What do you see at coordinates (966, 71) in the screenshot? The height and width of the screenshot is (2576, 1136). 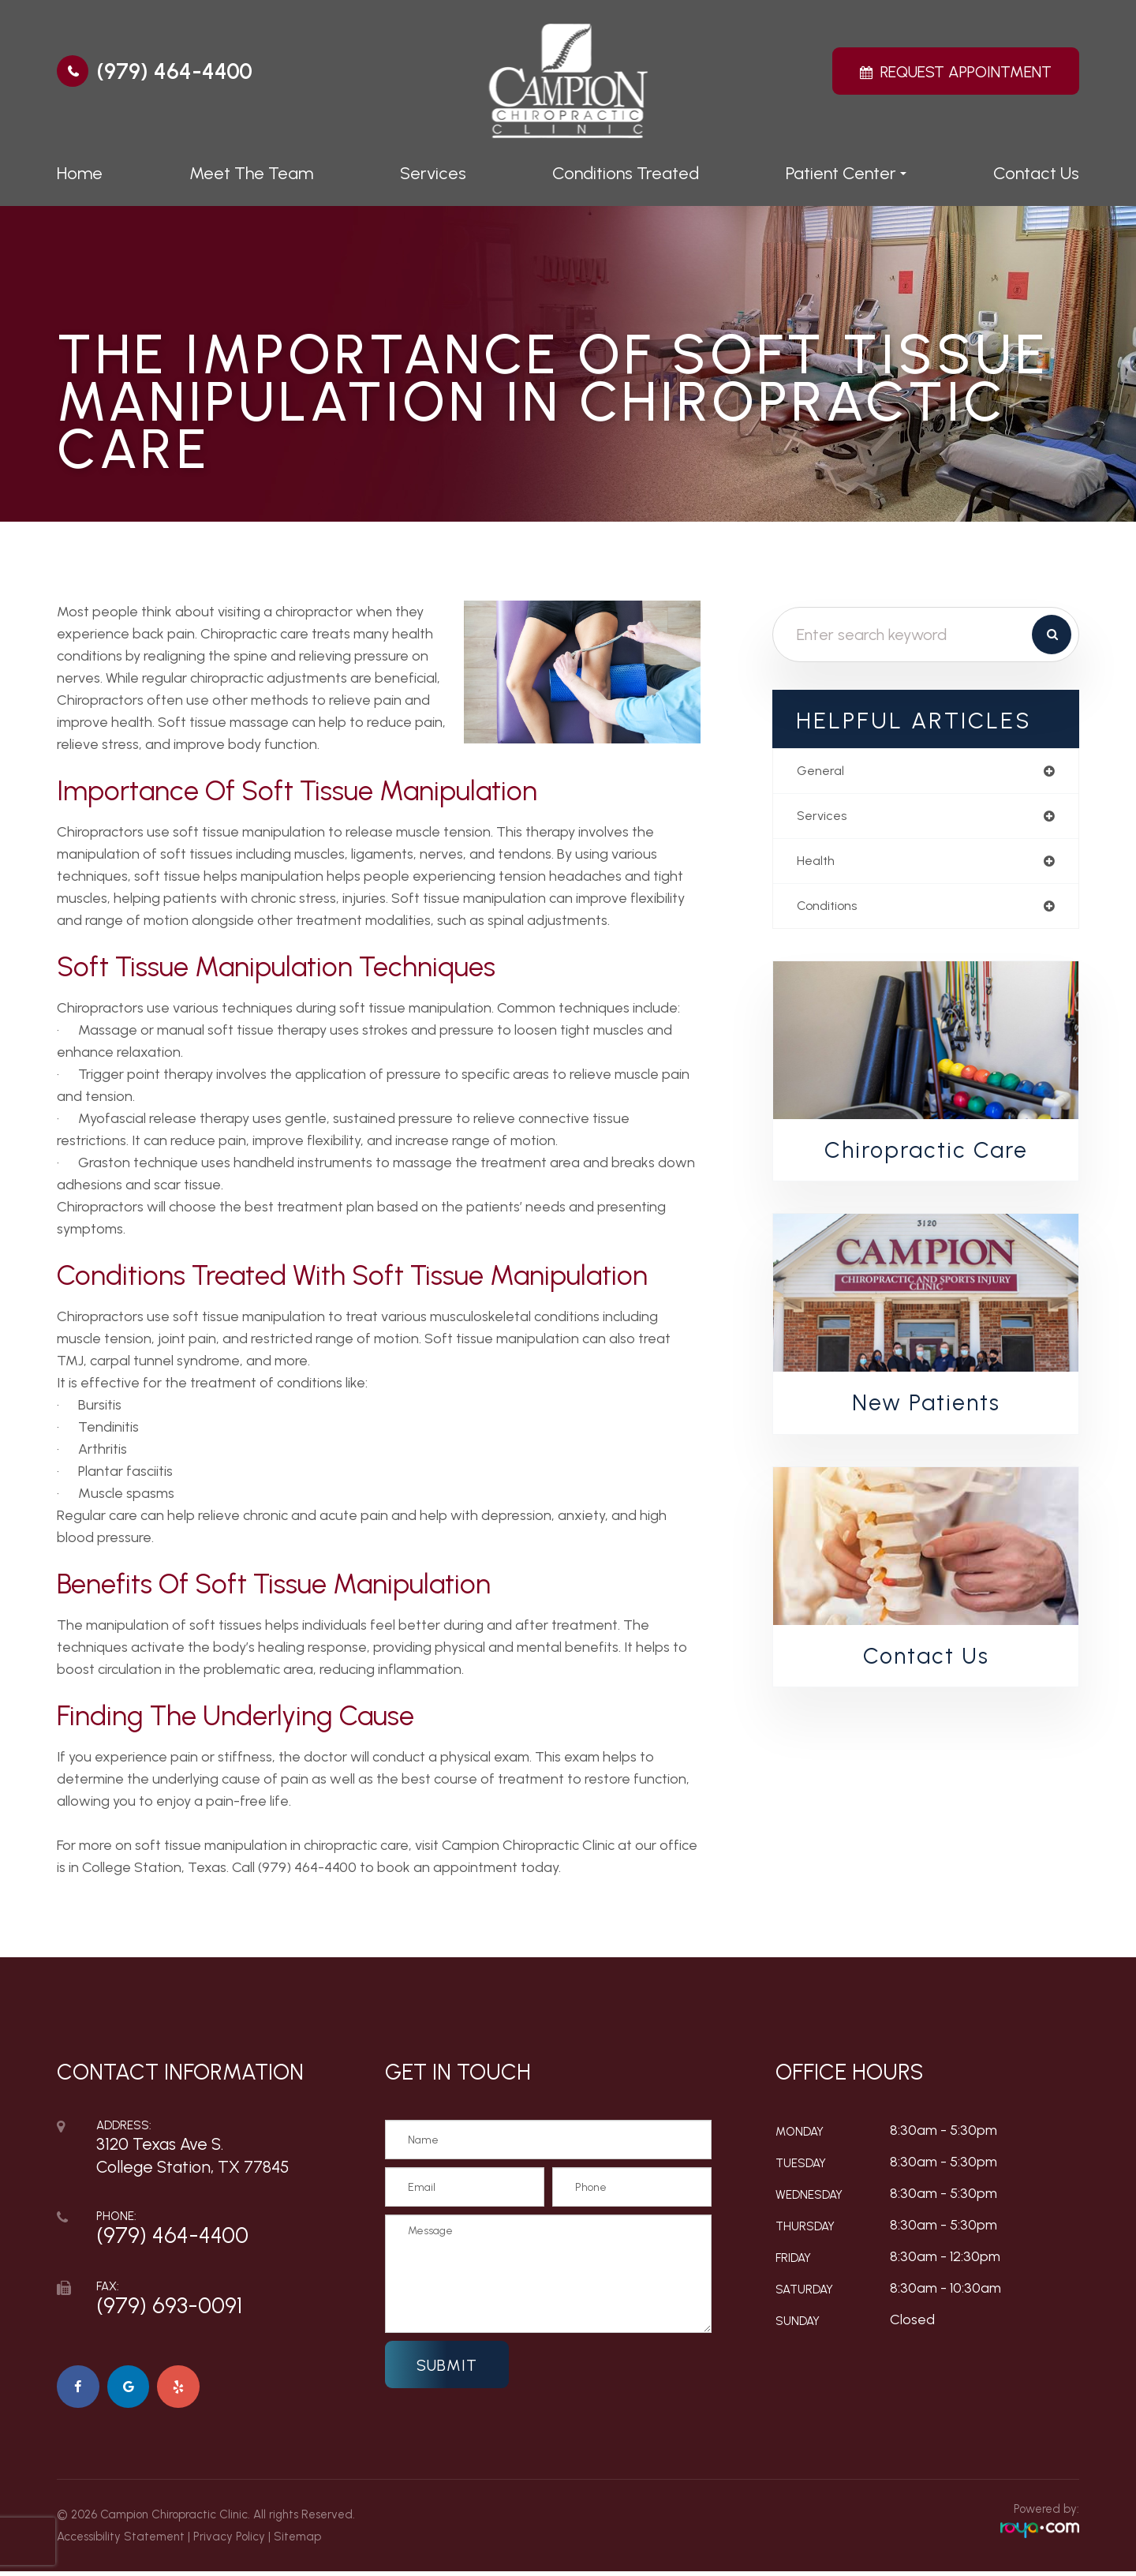 I see `Request Appointment` at bounding box center [966, 71].